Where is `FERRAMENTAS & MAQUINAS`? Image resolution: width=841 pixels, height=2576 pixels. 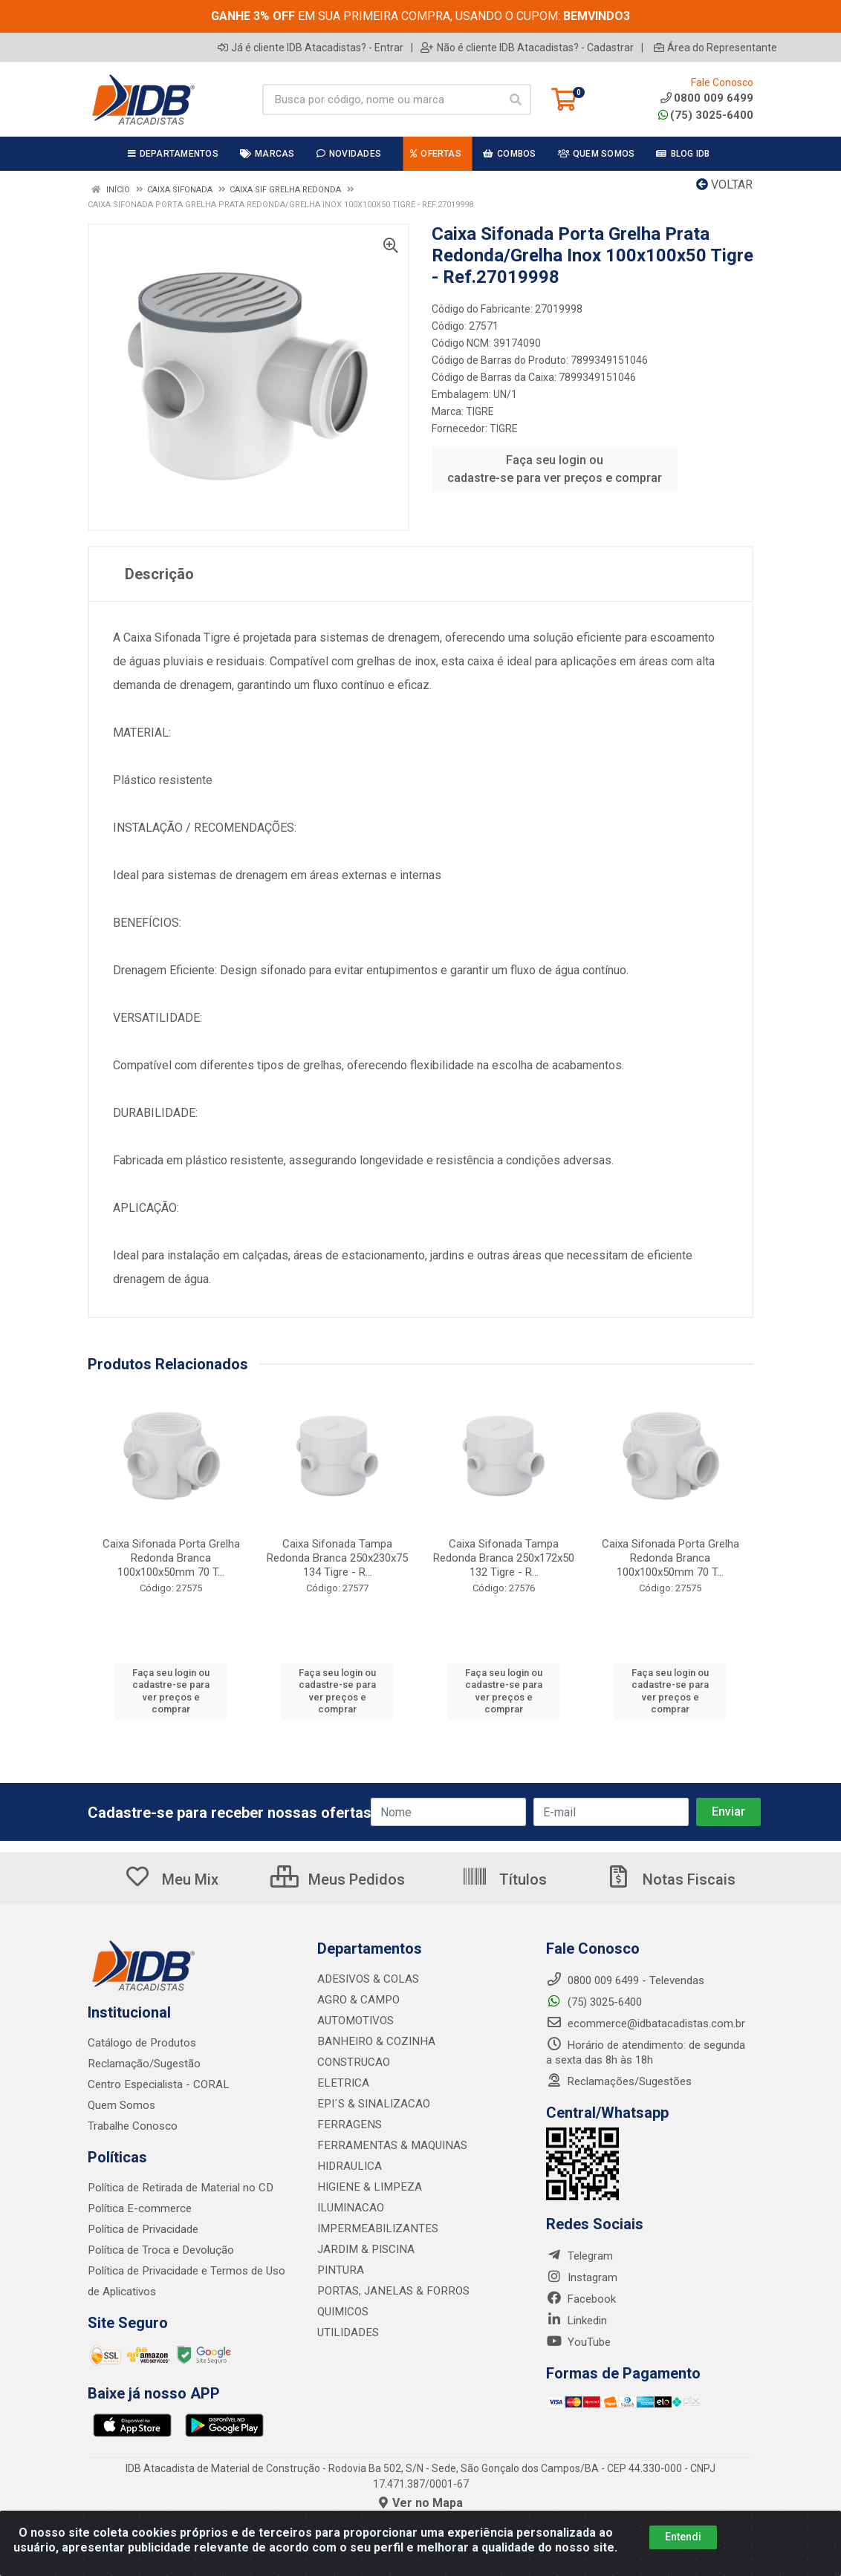 FERRAMENTAS & MAQUINAS is located at coordinates (389, 2145).